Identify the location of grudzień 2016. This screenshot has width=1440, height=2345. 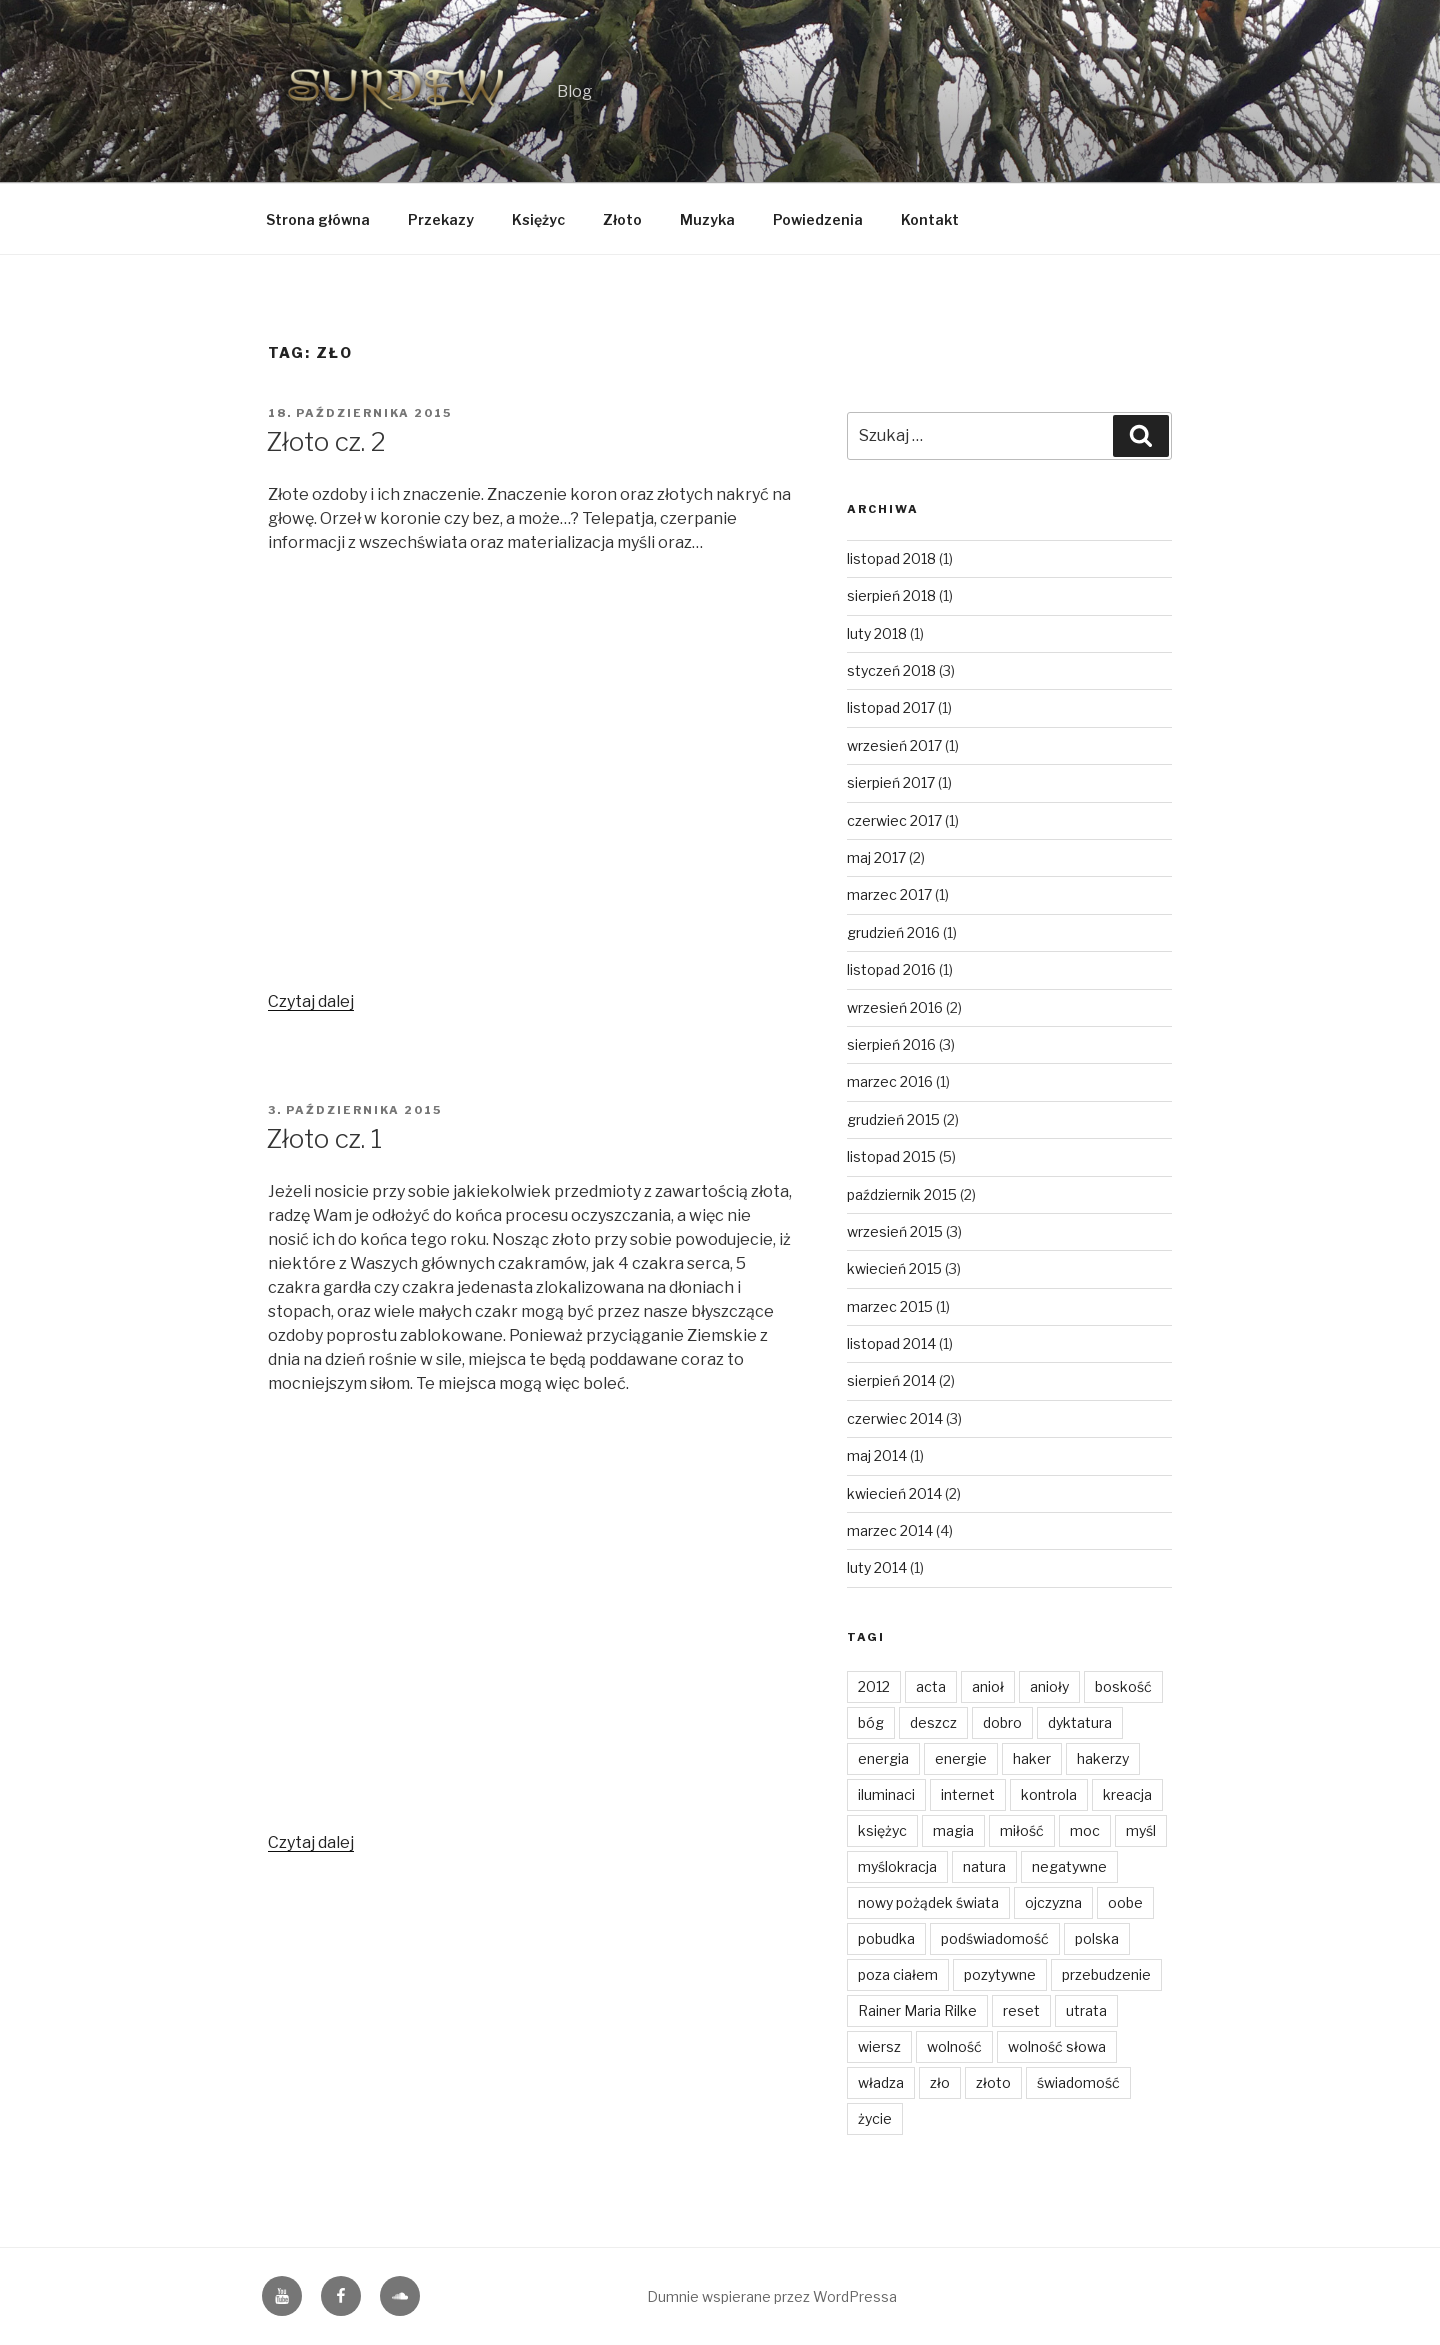
(893, 932).